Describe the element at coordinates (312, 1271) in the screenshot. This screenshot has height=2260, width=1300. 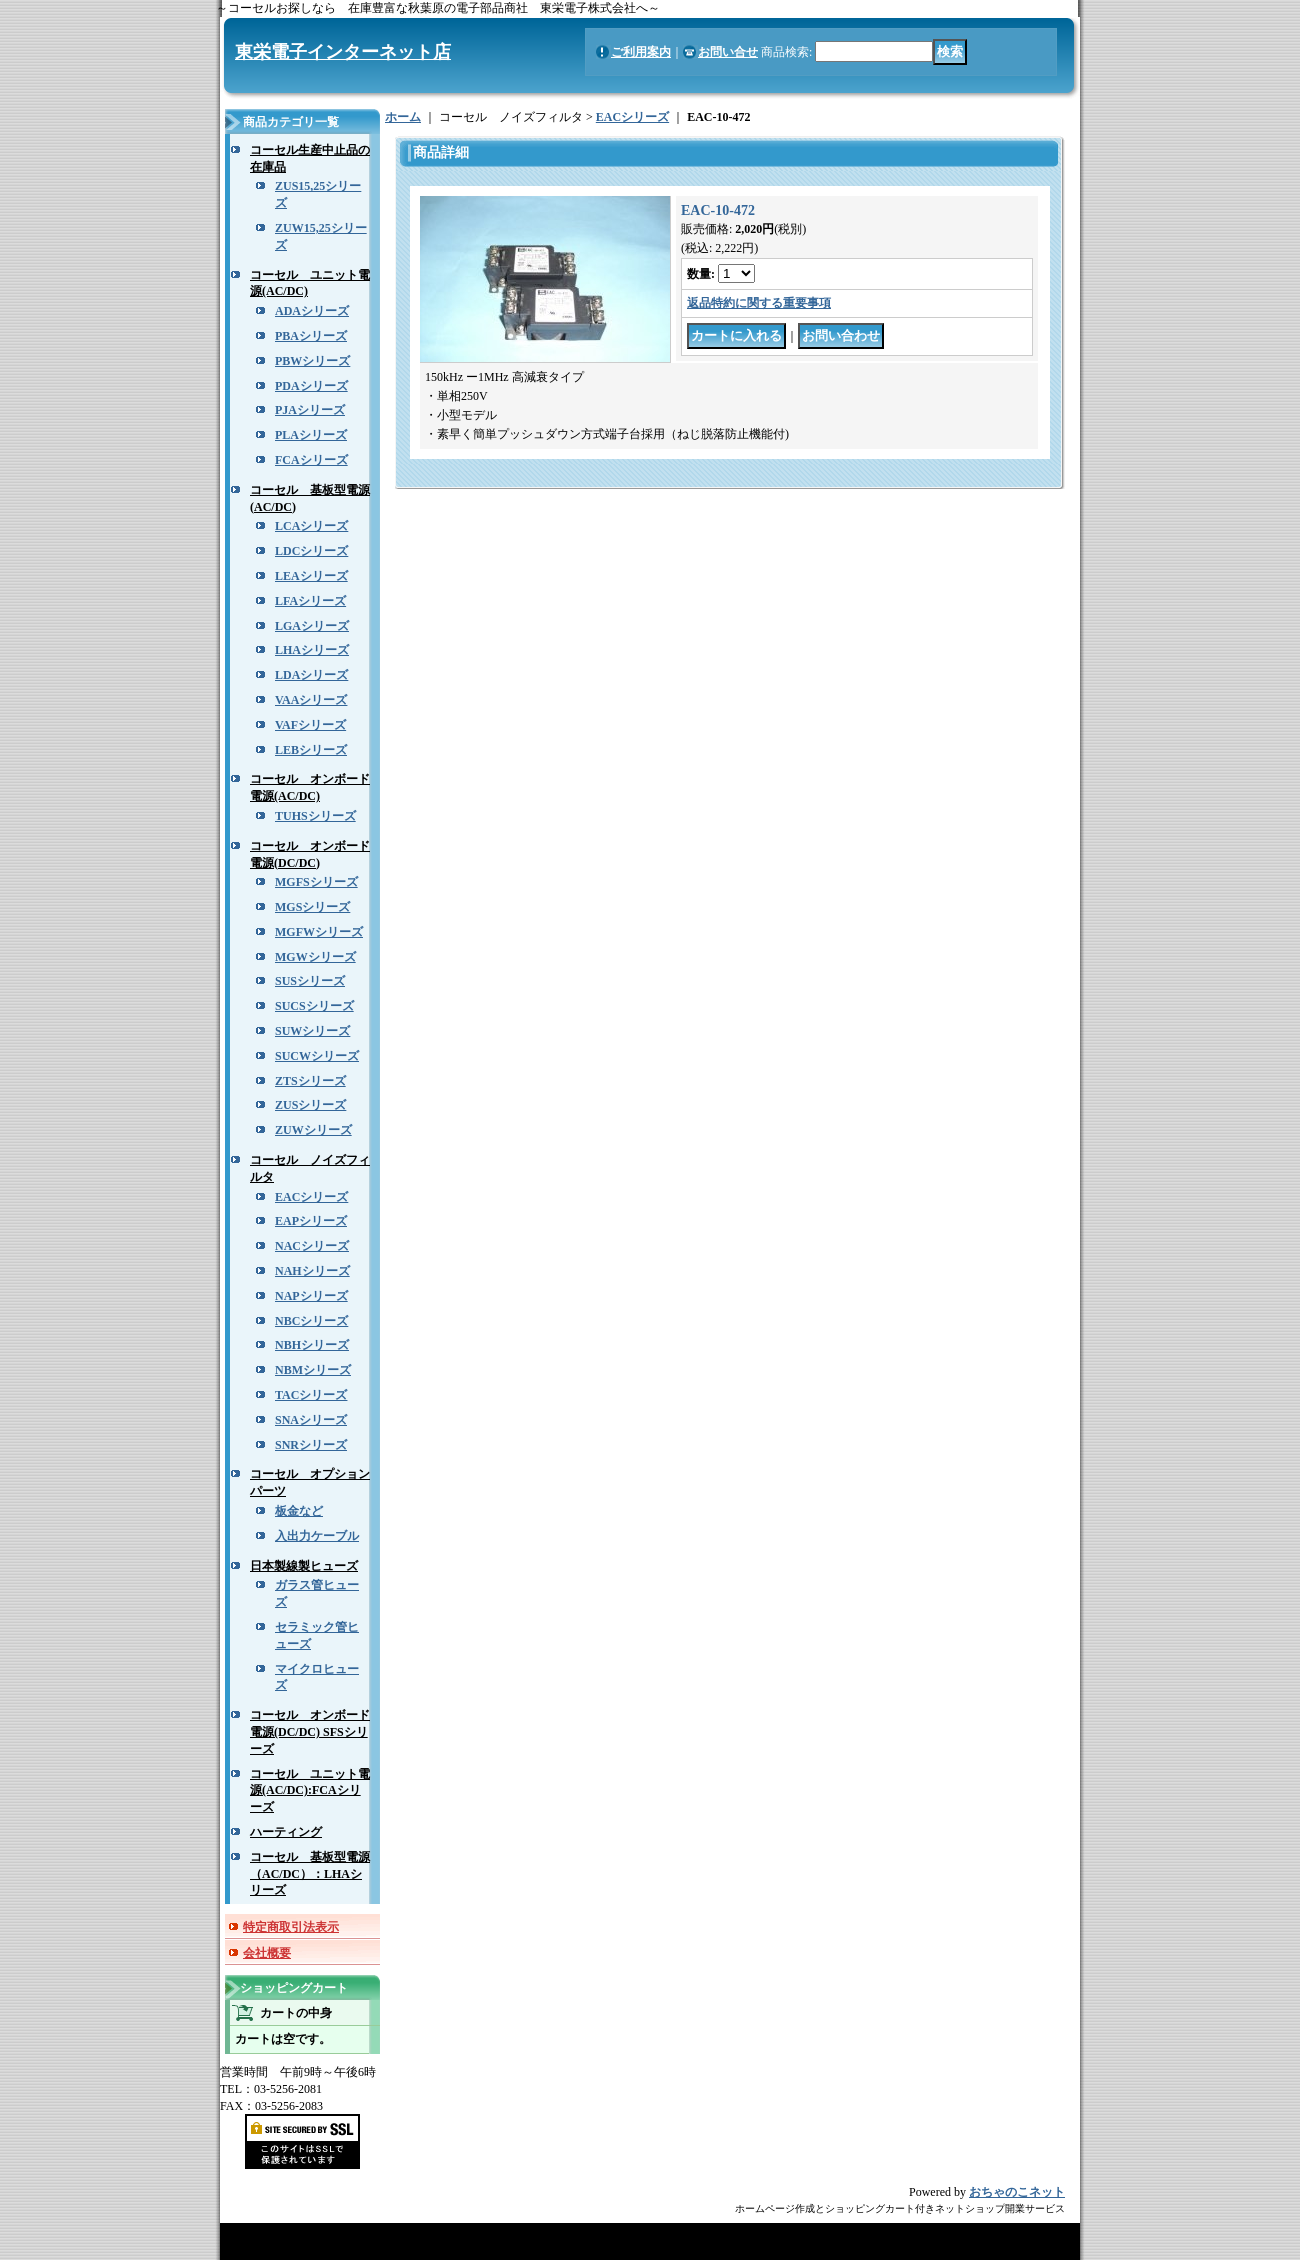
I see `NAHシリーズ` at that location.